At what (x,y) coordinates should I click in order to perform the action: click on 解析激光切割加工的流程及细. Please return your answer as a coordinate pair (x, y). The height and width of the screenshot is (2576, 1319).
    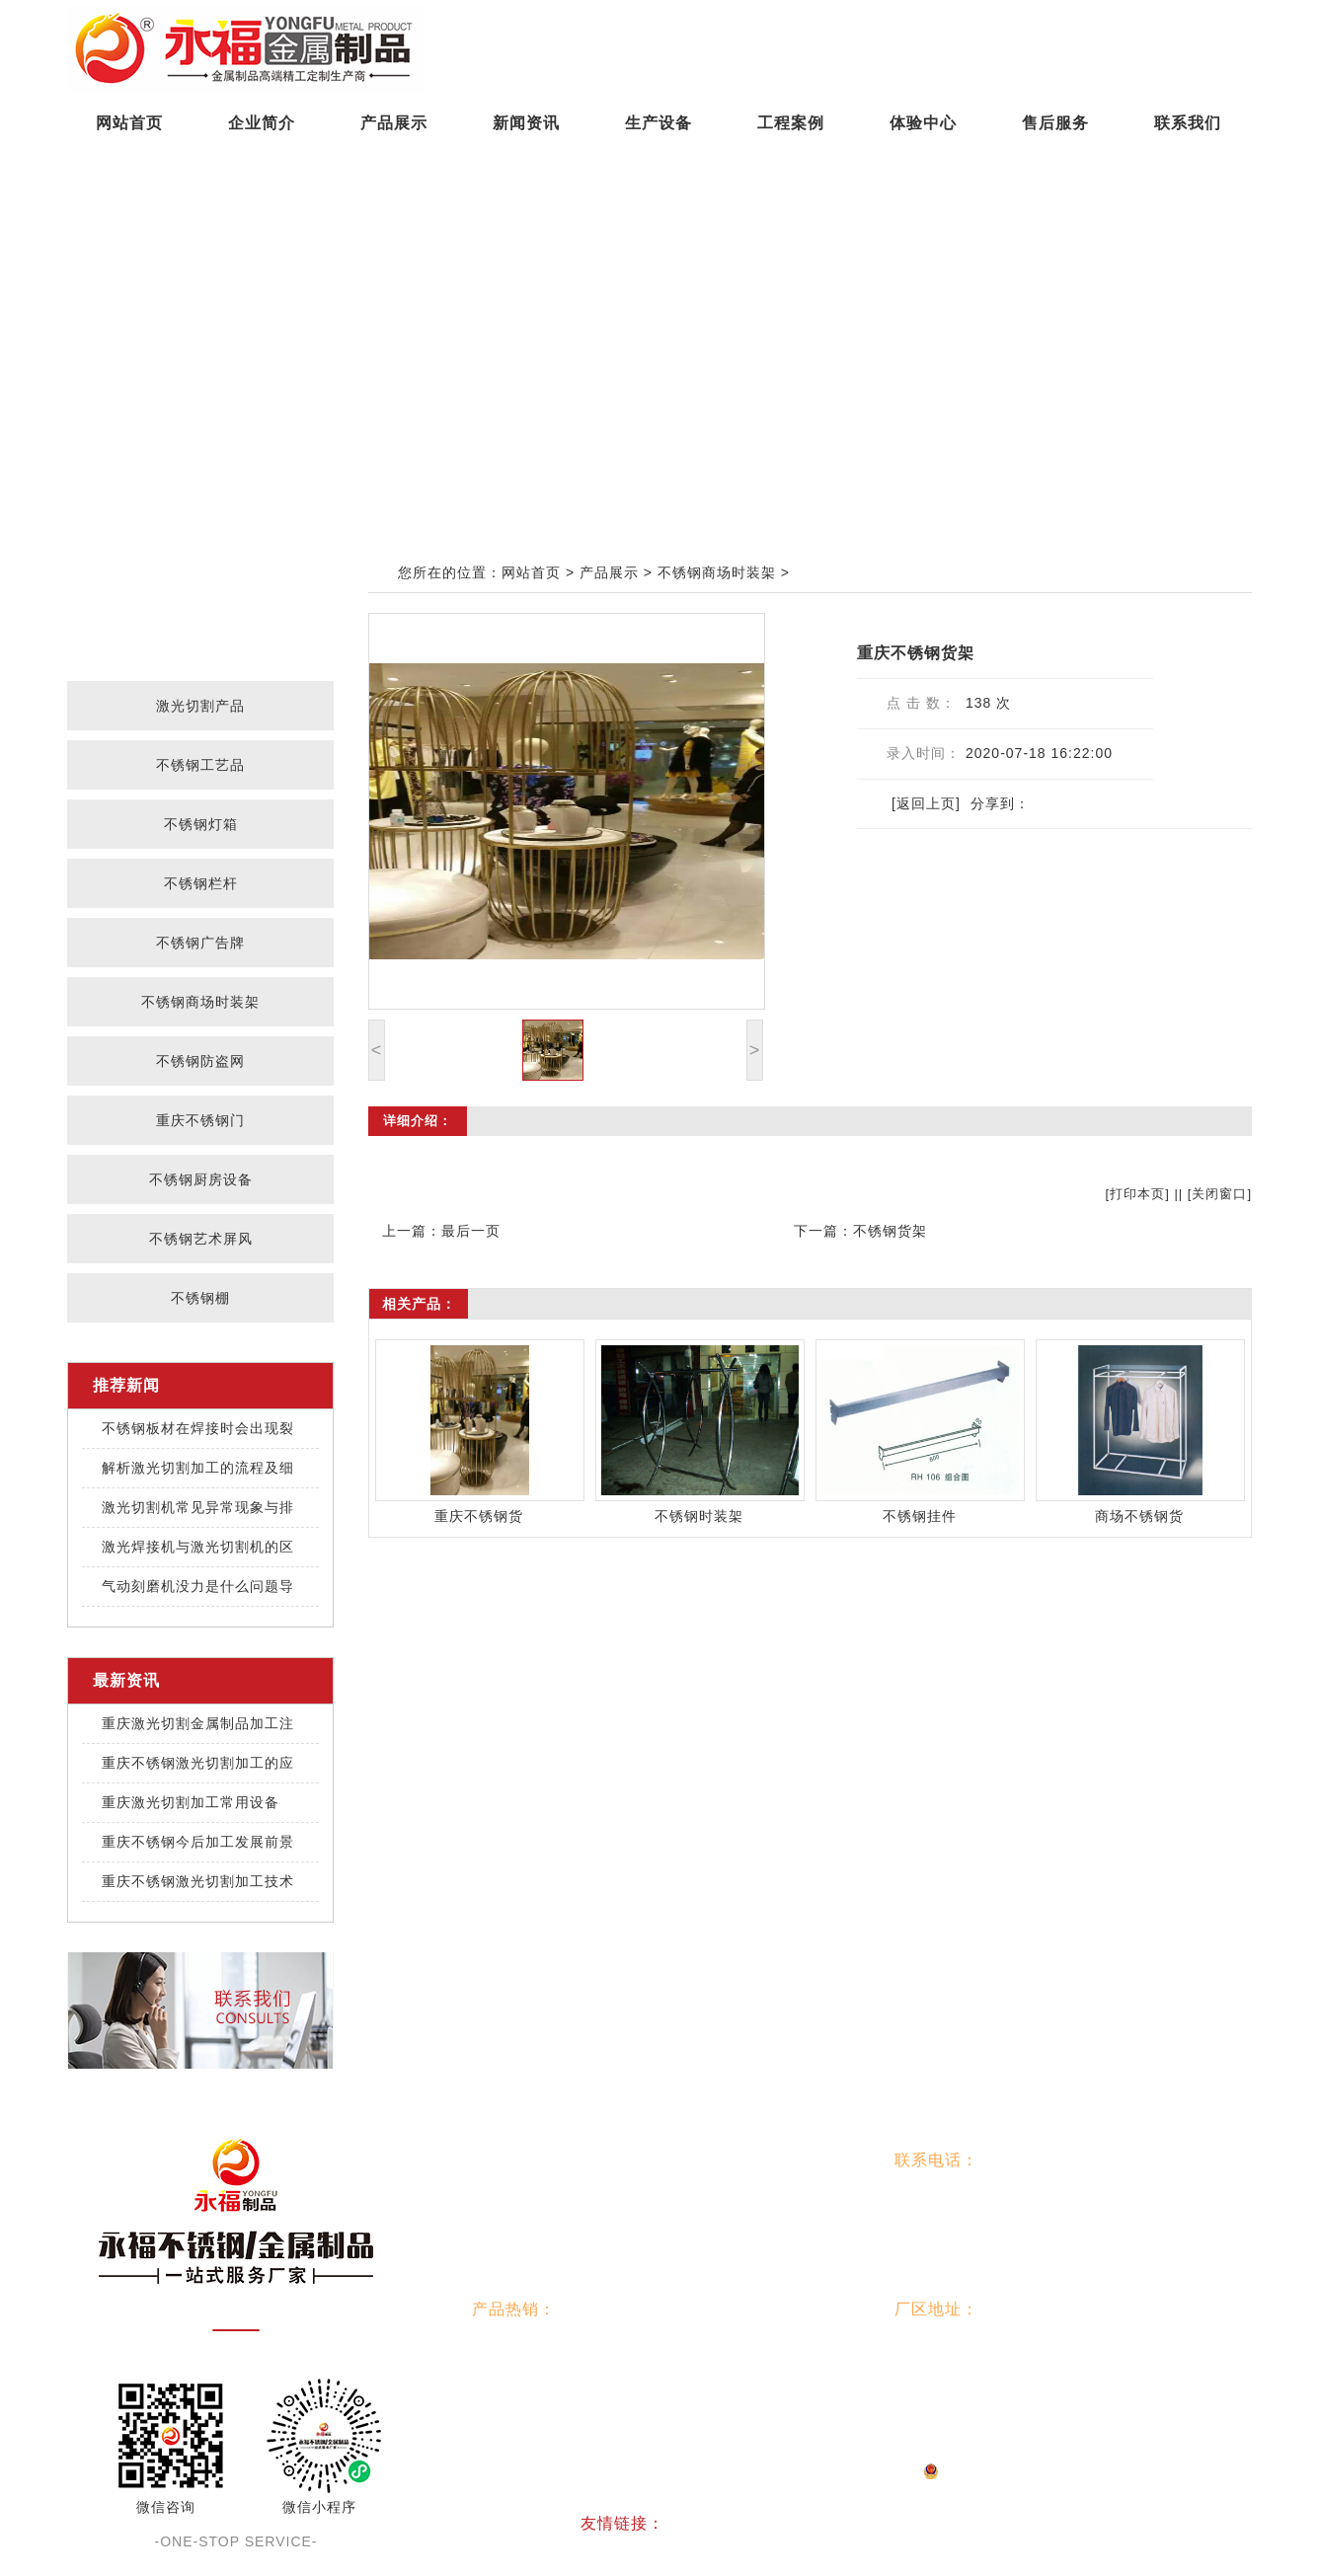
    Looking at the image, I should click on (198, 1468).